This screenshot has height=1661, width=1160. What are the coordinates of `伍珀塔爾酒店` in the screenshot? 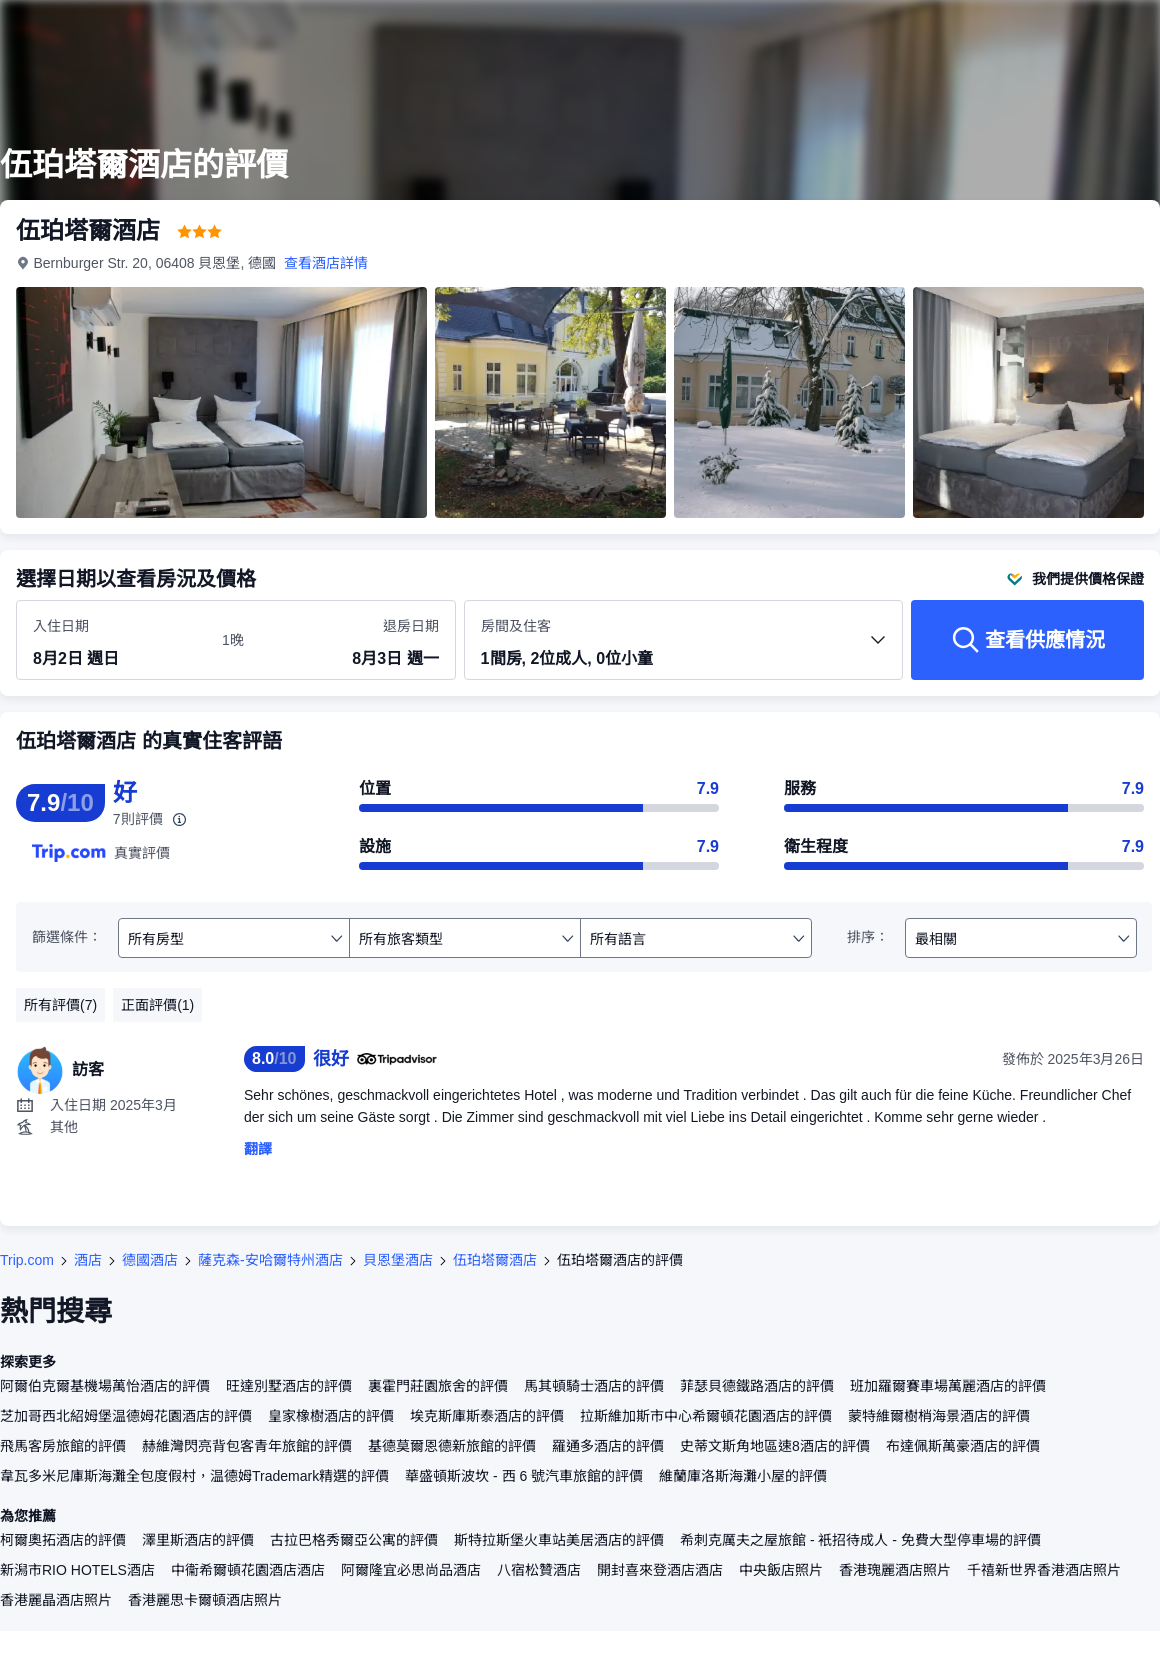 It's located at (495, 1260).